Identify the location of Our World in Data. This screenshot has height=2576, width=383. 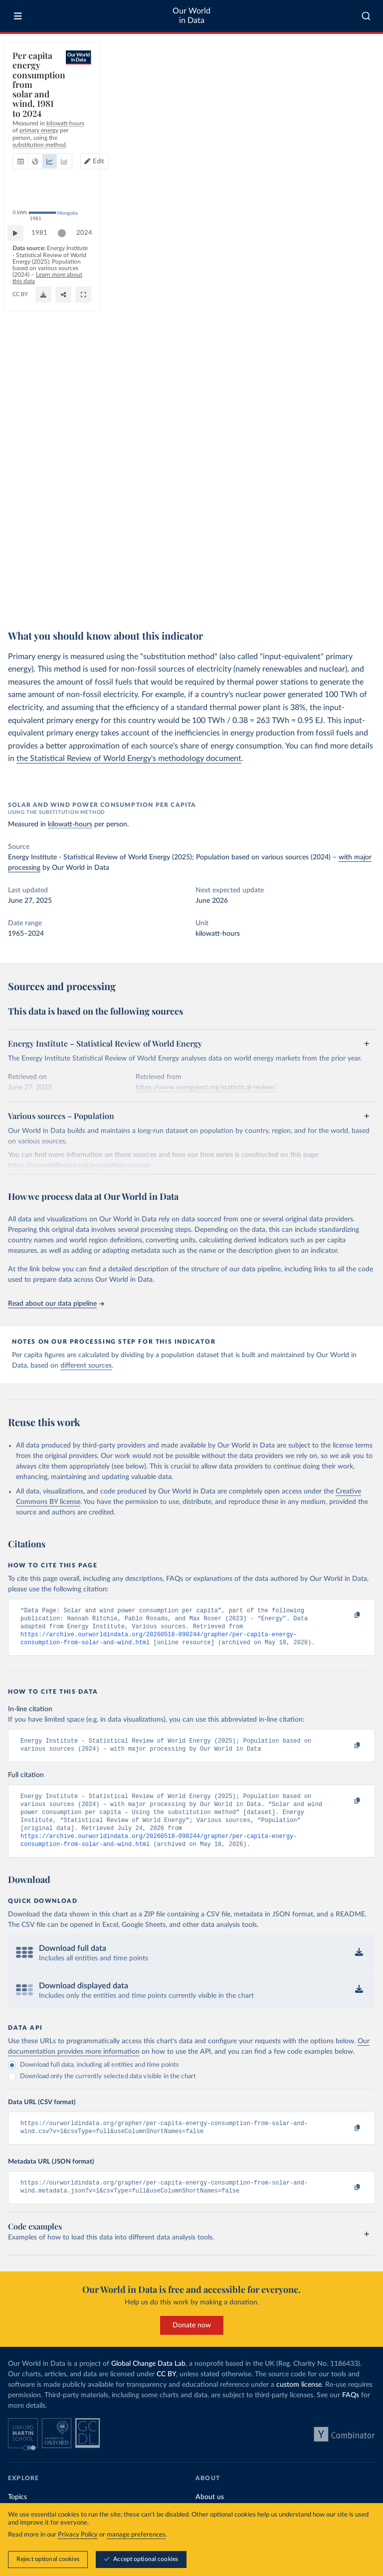
(191, 15).